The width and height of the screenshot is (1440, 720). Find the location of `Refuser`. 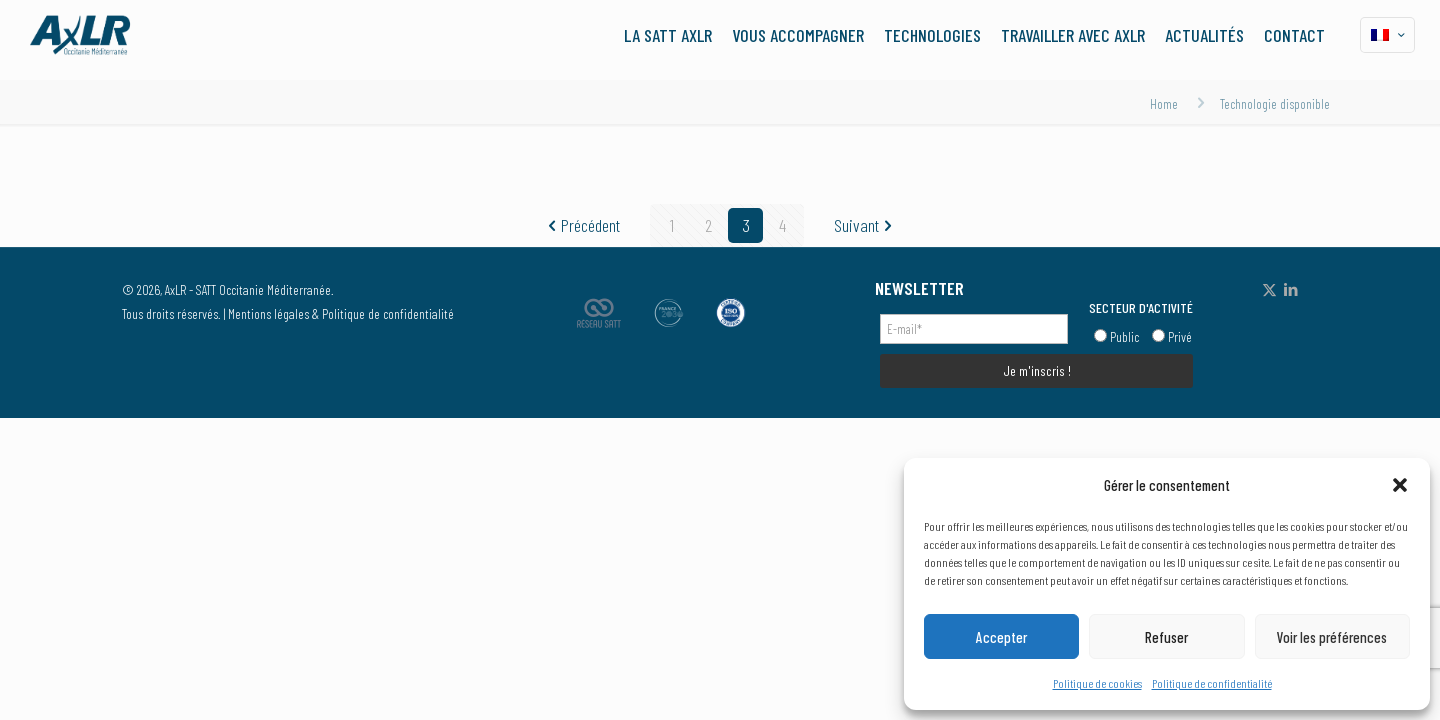

Refuser is located at coordinates (1166, 637).